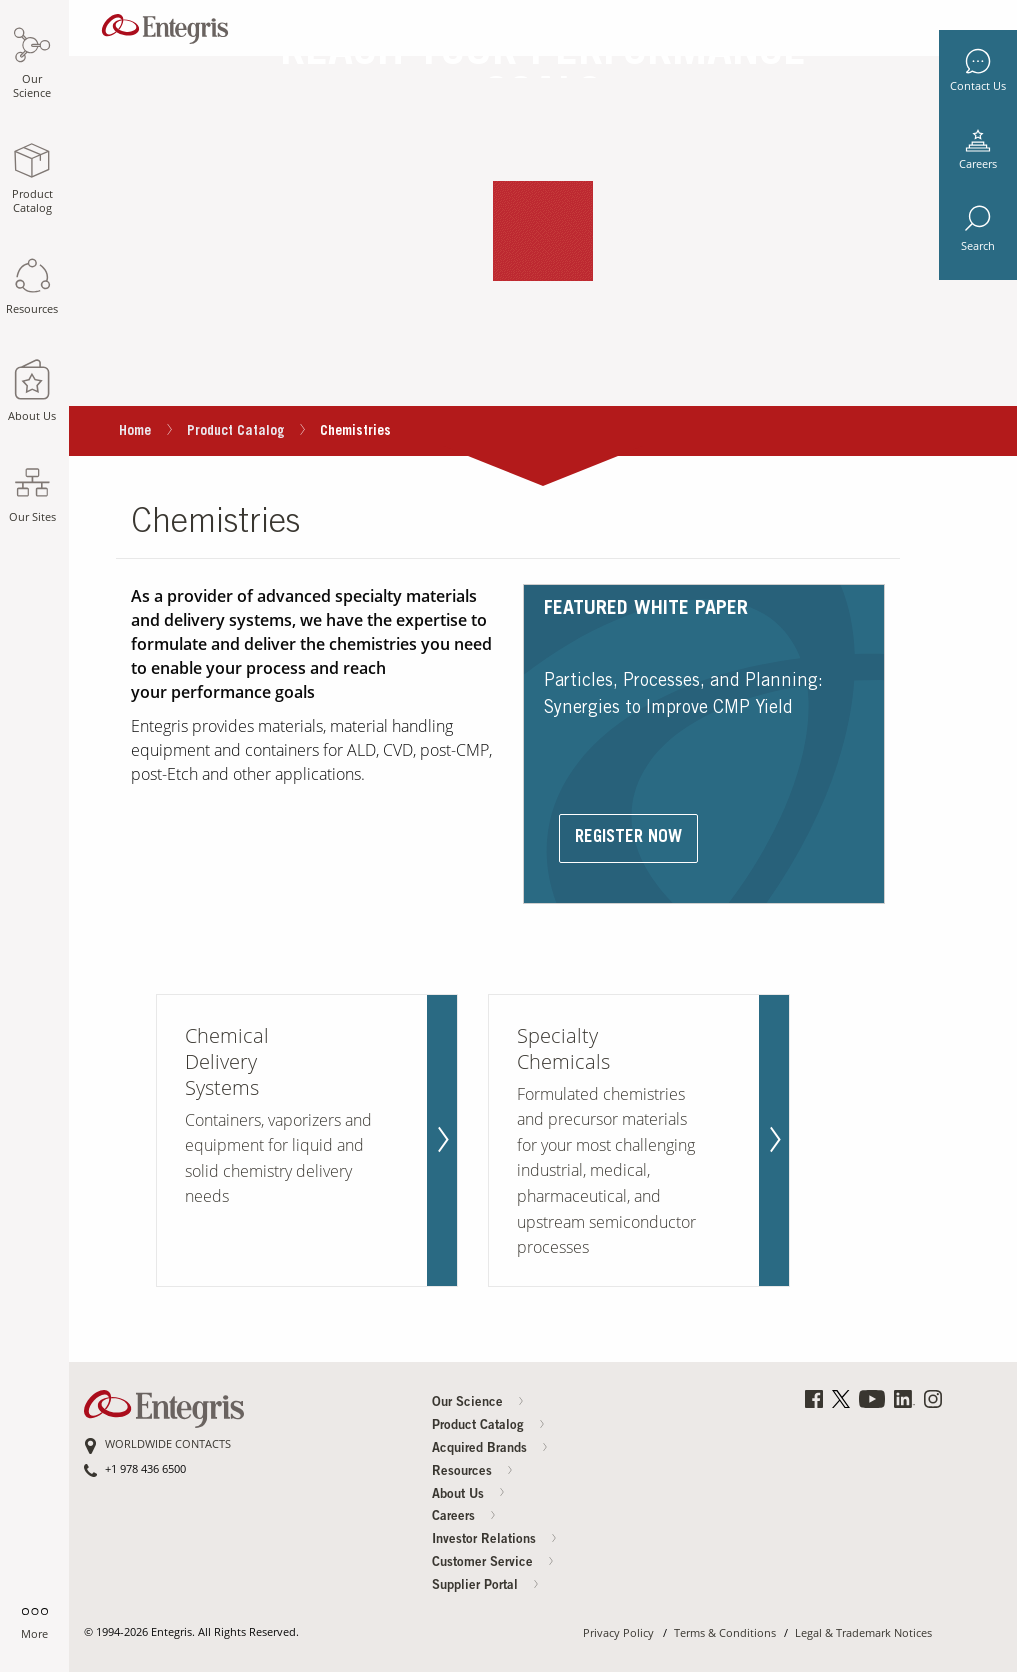 Image resolution: width=1017 pixels, height=1672 pixels. I want to click on Resources, so click(473, 1472).